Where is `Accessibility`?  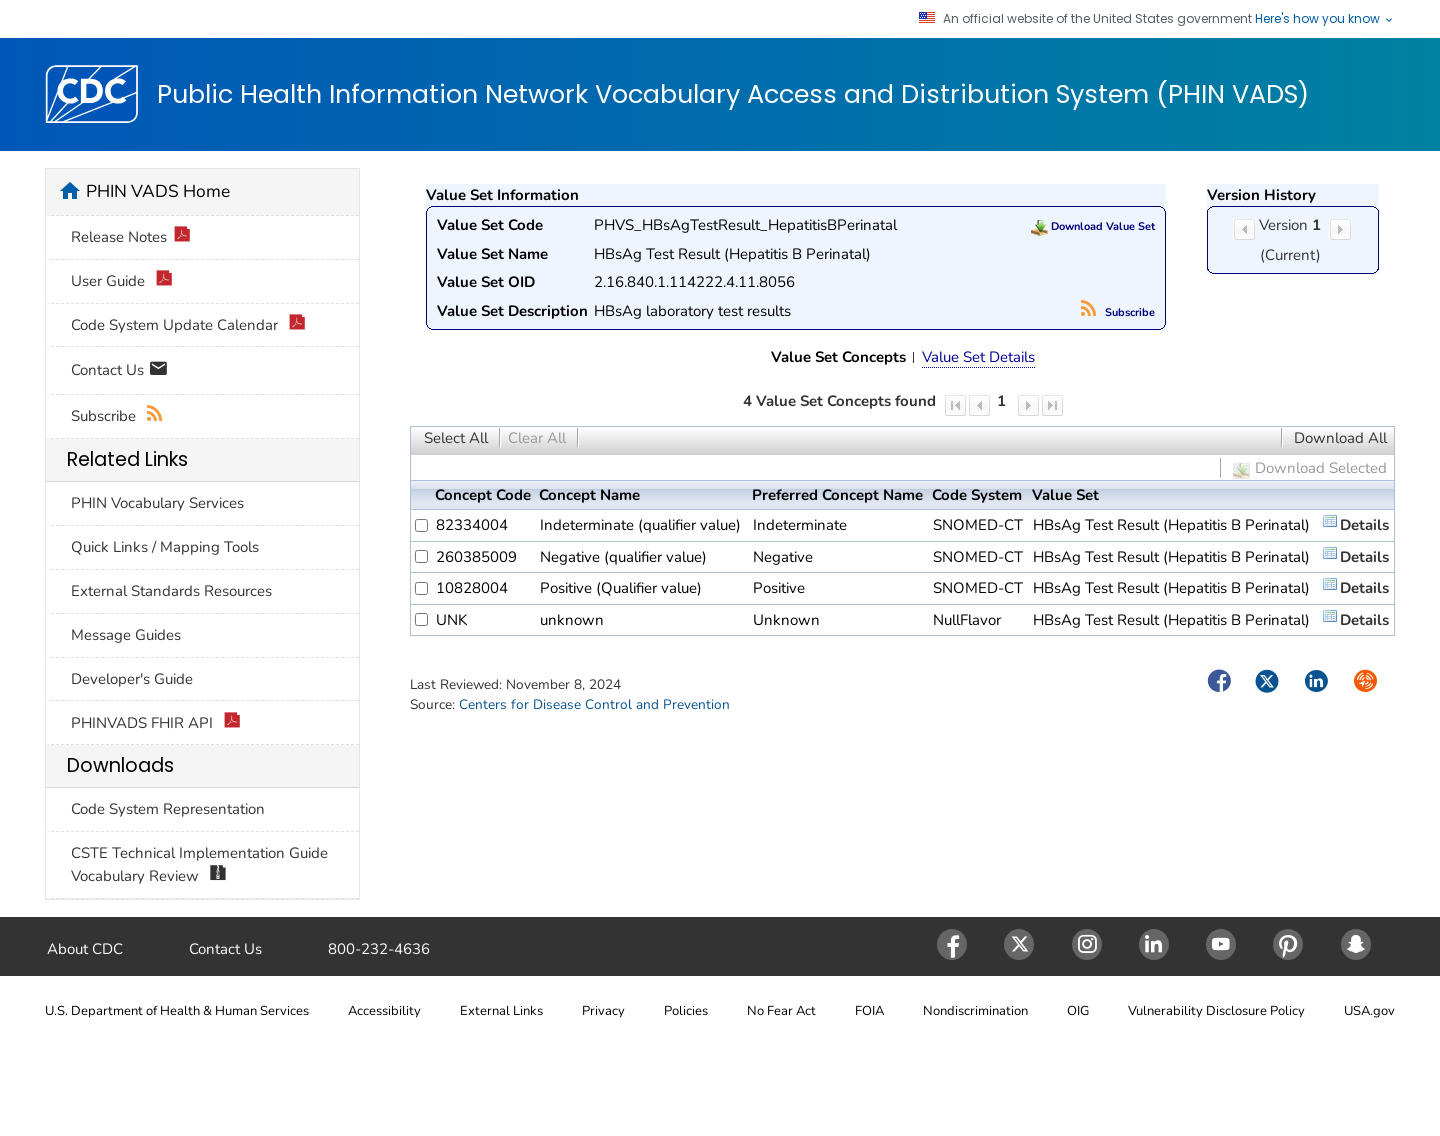
Accessibility is located at coordinates (384, 1011).